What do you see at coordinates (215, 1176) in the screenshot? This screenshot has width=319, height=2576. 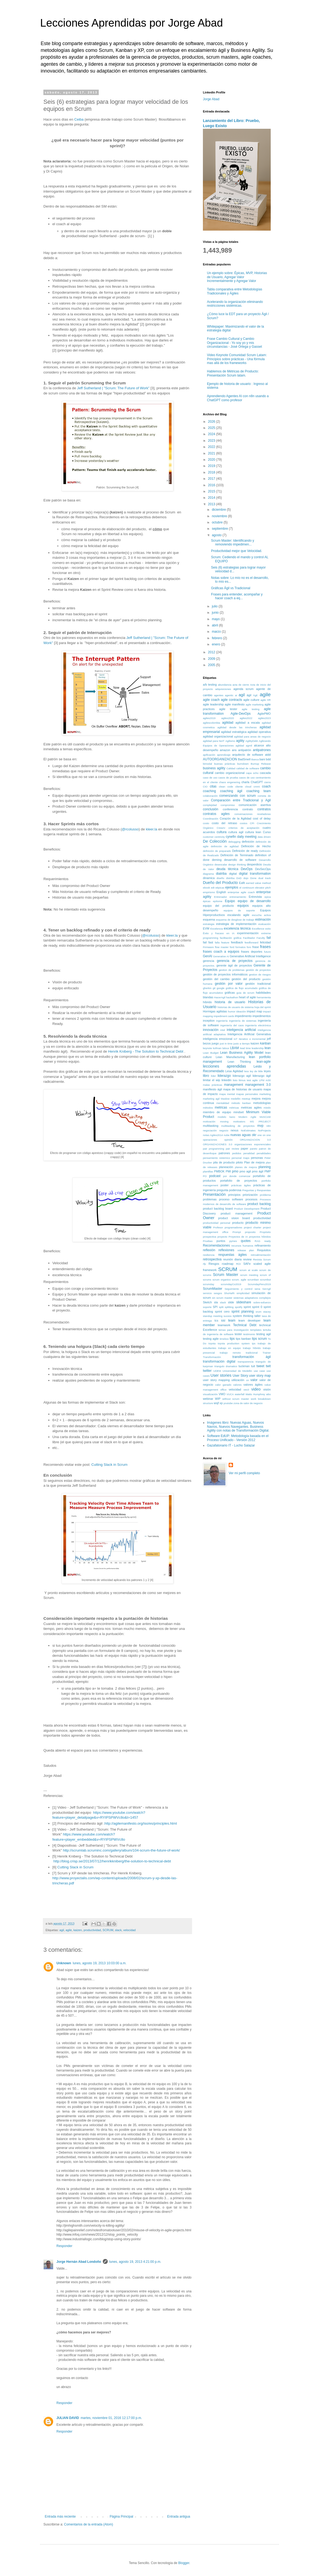 I see `podcast` at bounding box center [215, 1176].